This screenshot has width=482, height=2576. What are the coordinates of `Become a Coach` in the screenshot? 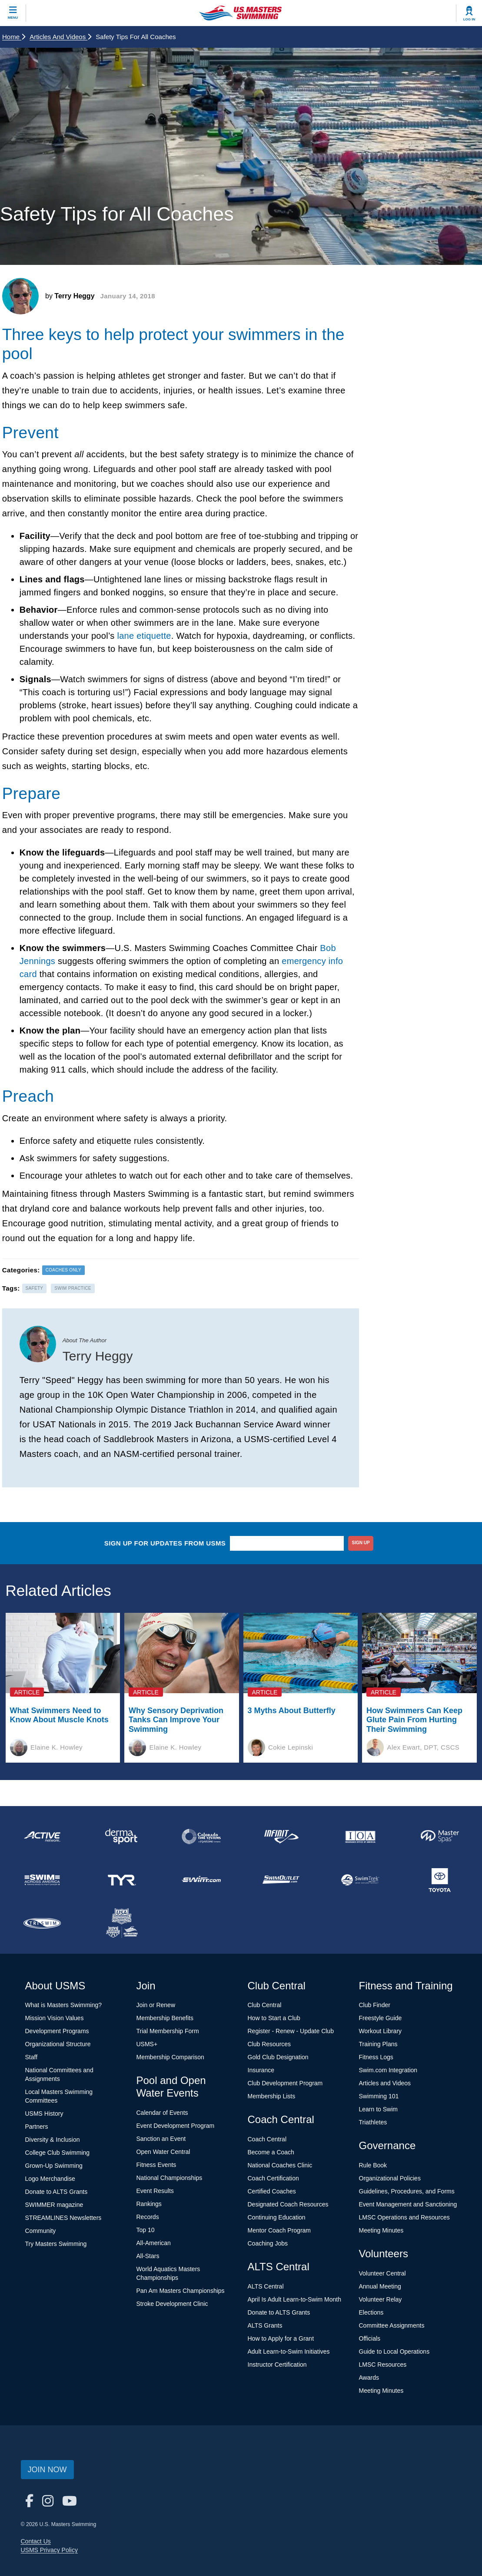 It's located at (271, 2152).